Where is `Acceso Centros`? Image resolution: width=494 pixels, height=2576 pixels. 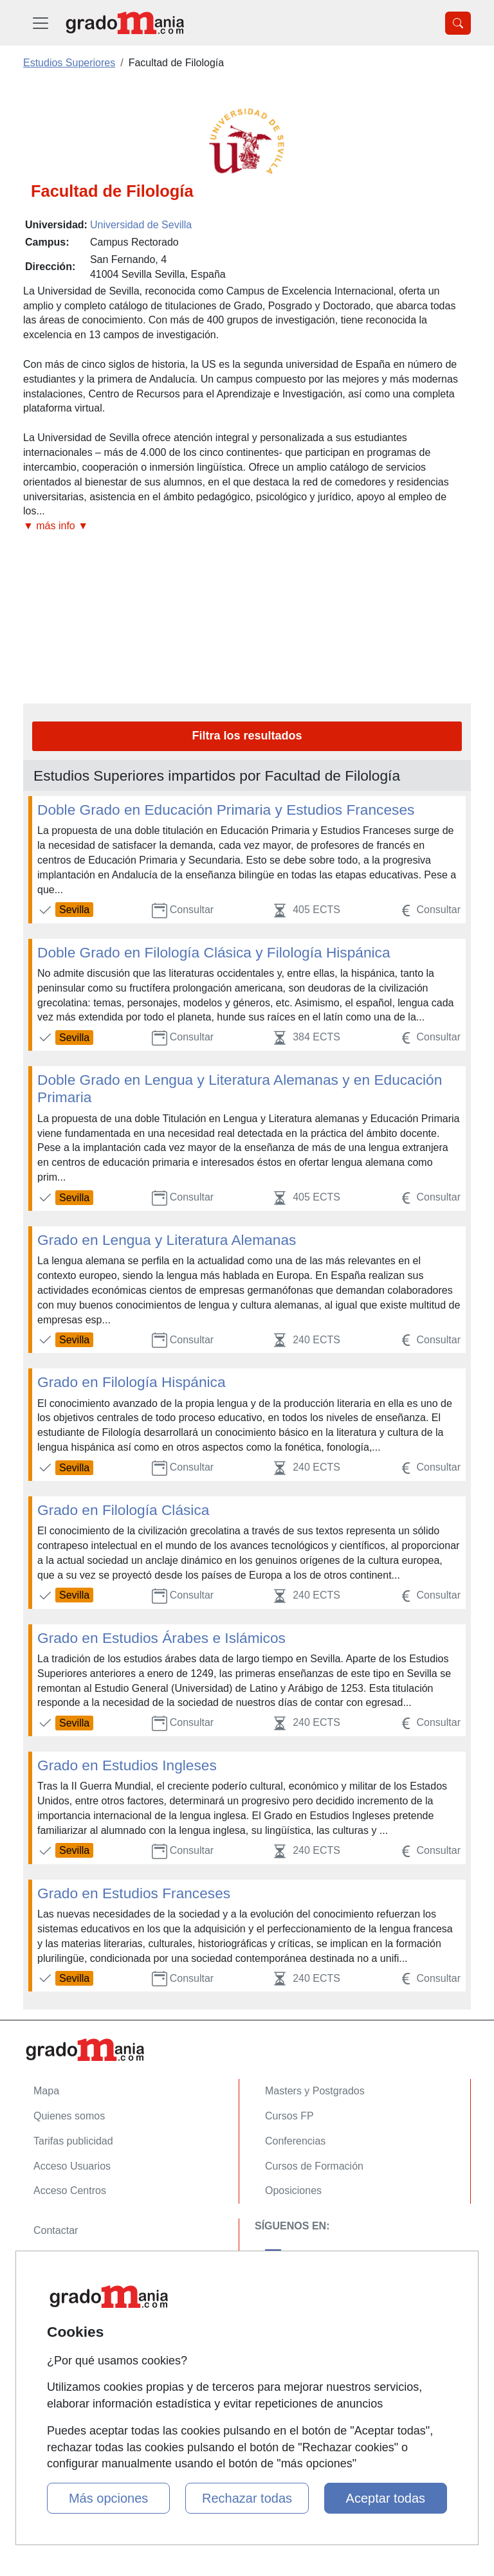 Acceso Centros is located at coordinates (69, 2190).